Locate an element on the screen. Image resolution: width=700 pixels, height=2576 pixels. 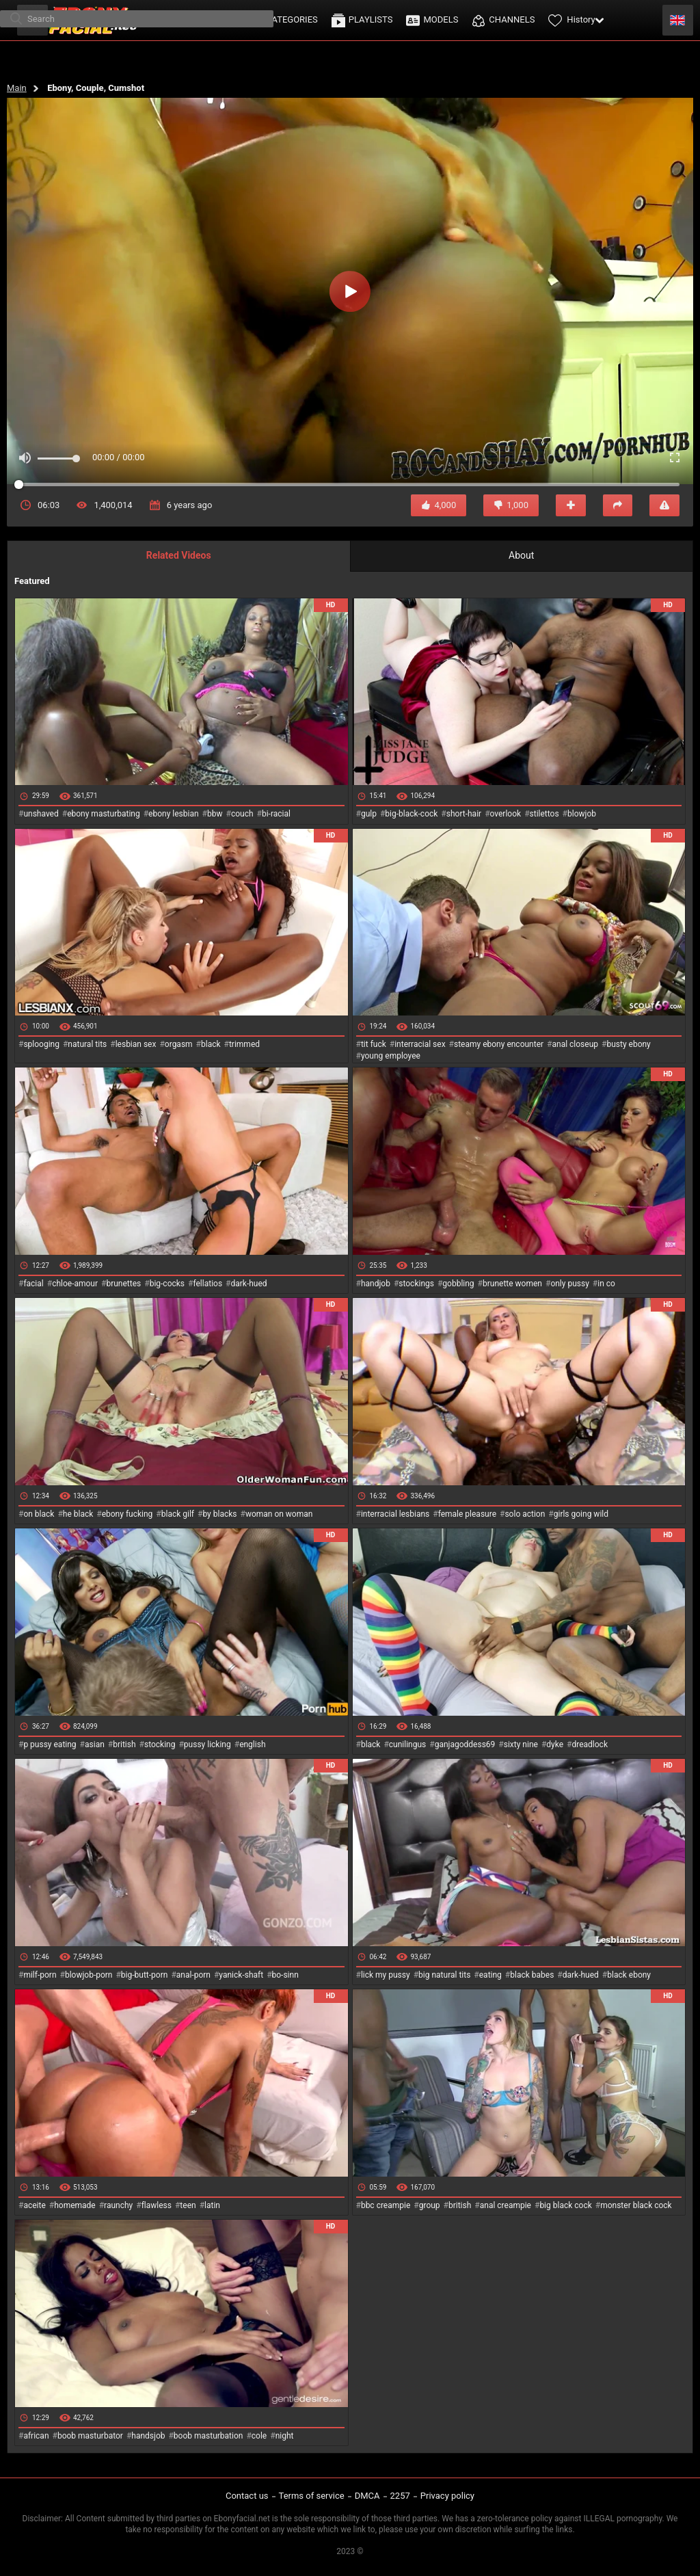
ebony lesbian is located at coordinates (173, 814).